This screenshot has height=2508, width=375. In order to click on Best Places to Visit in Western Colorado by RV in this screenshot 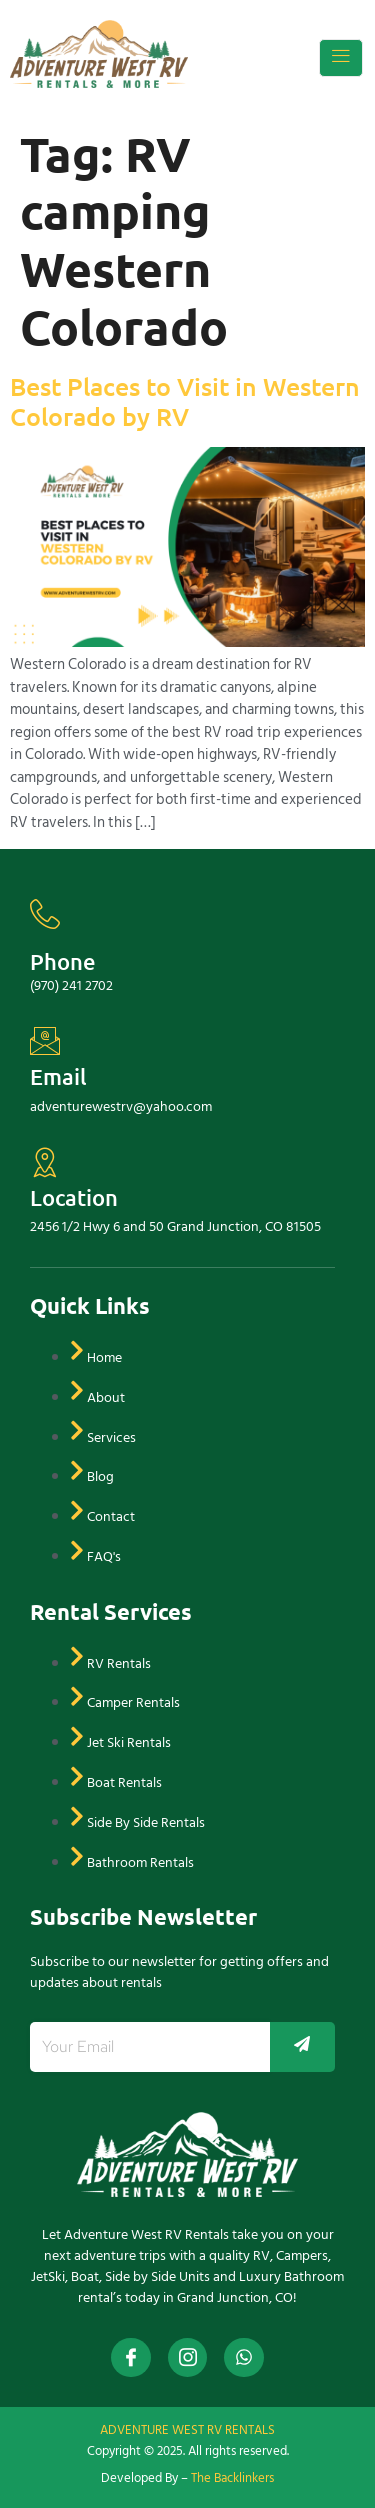, I will do `click(185, 401)`.